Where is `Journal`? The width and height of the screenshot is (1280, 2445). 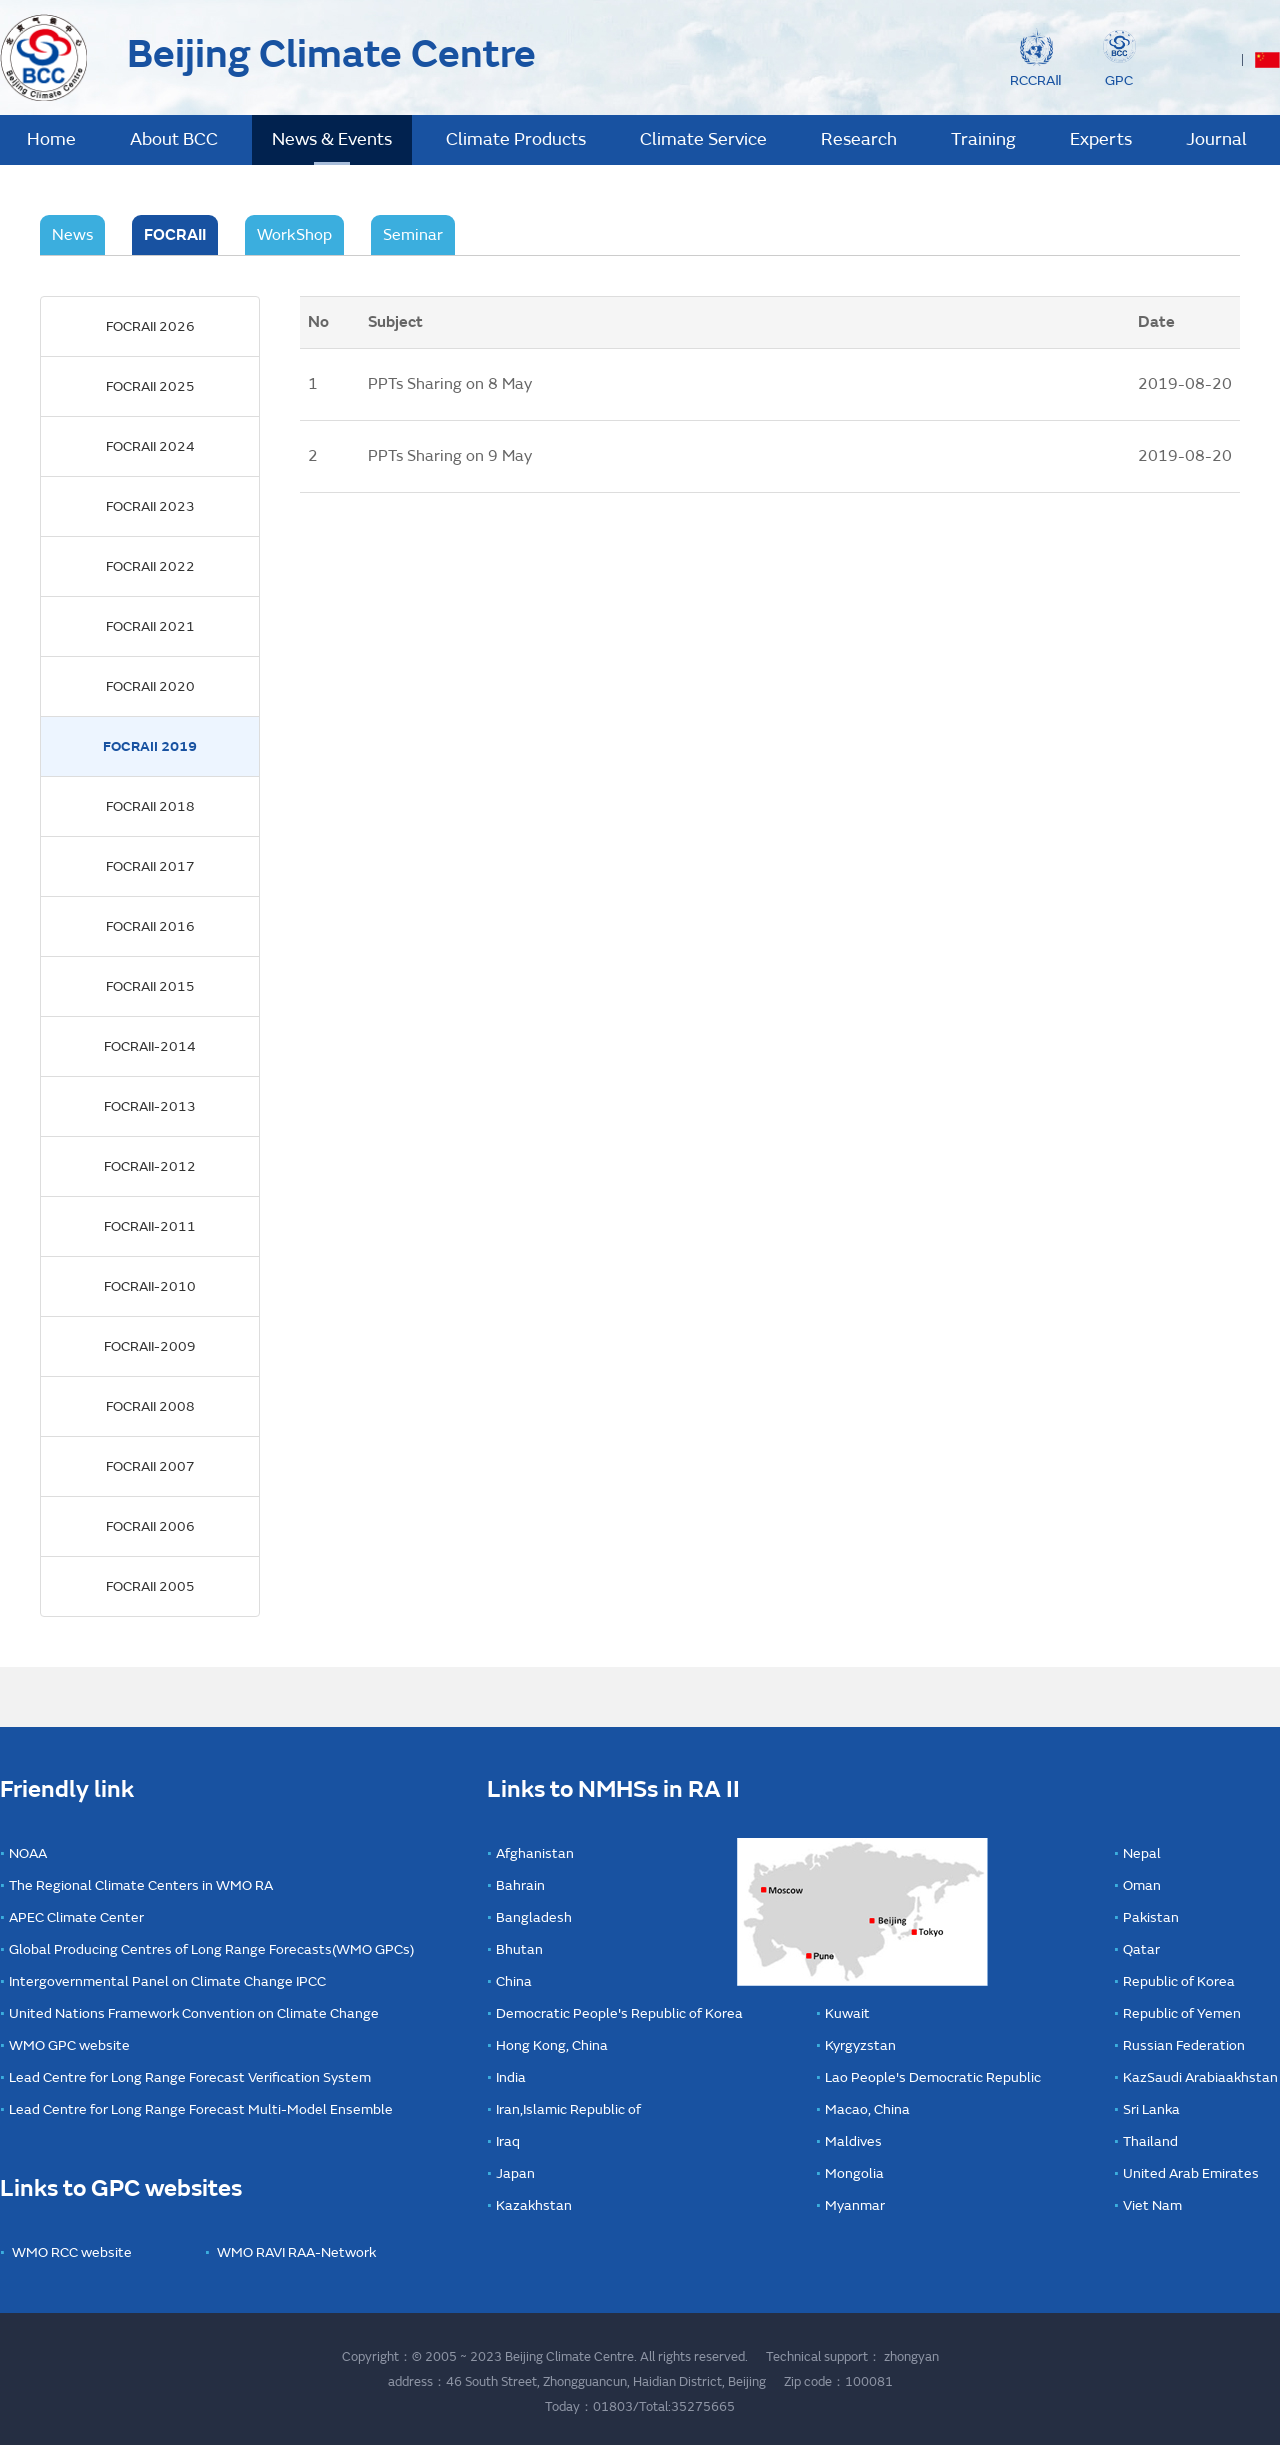
Journal is located at coordinates (1216, 139).